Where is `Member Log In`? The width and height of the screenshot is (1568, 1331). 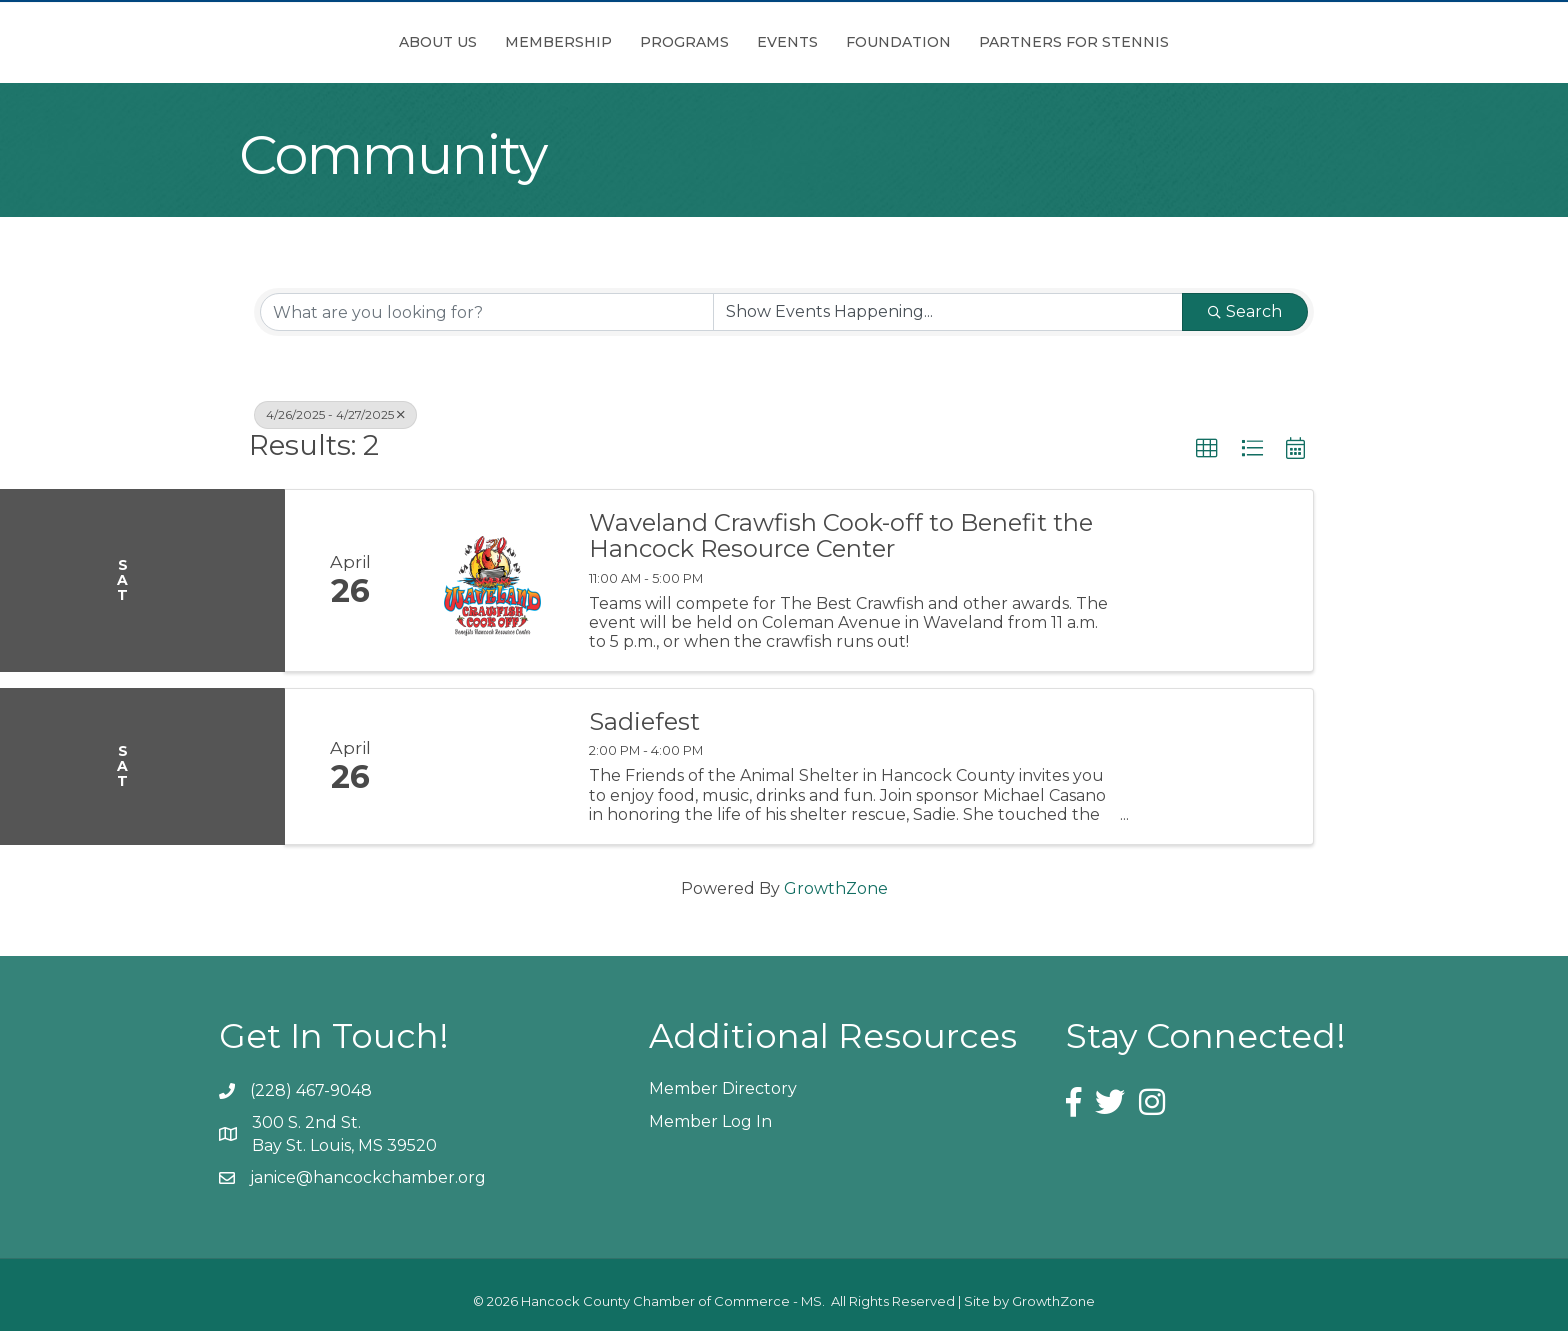 Member Log In is located at coordinates (710, 1121).